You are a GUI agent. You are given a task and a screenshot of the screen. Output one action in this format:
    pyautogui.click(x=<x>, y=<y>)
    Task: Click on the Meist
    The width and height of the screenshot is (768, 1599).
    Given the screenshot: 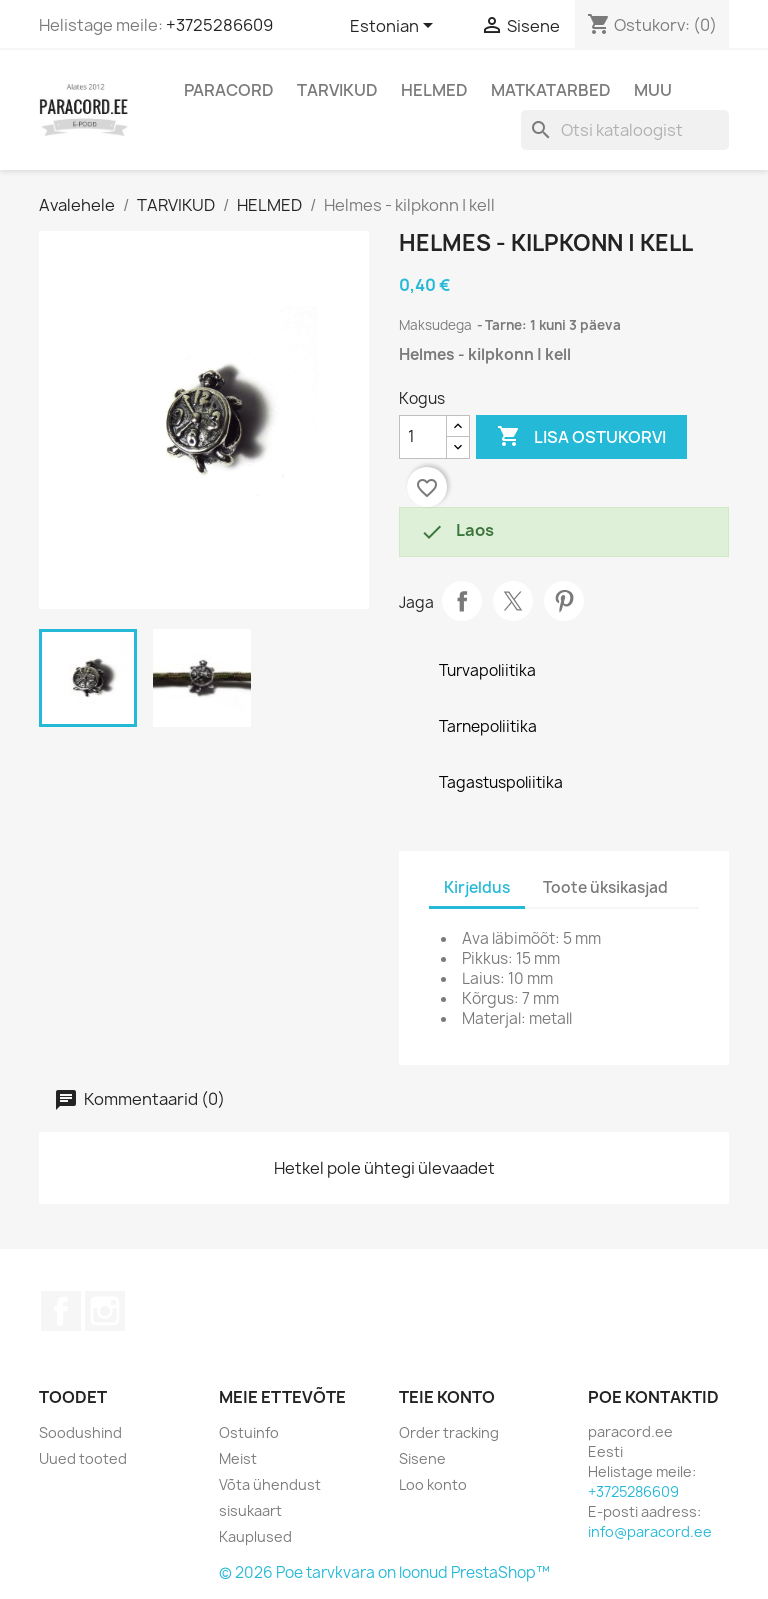 What is the action you would take?
    pyautogui.click(x=238, y=1458)
    